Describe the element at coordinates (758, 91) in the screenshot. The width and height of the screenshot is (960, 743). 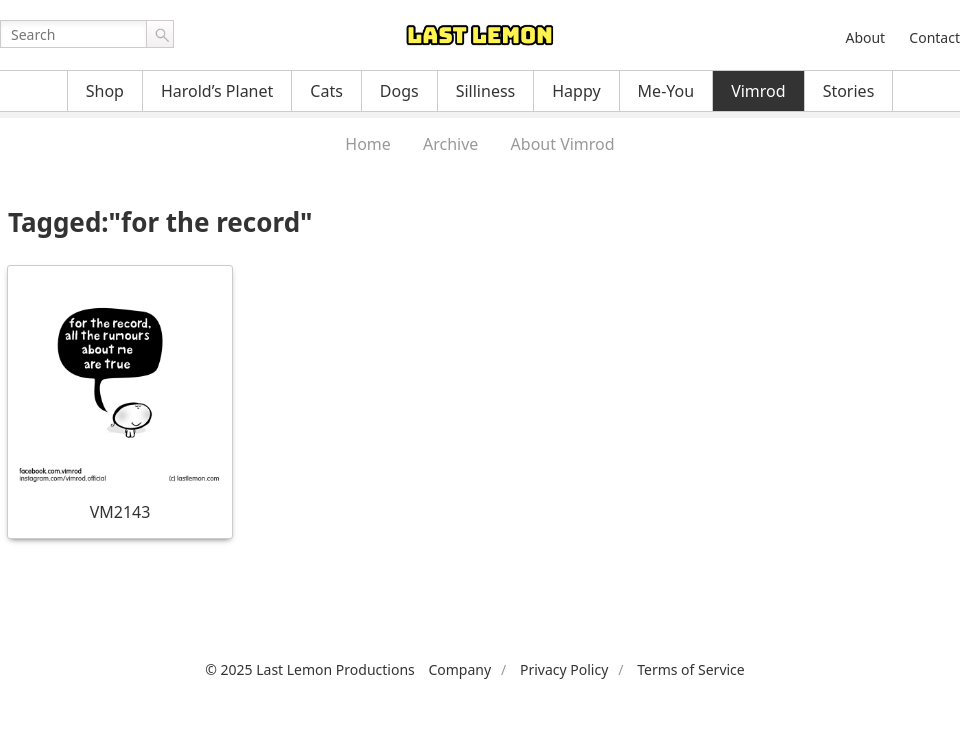
I see `Vimrod` at that location.